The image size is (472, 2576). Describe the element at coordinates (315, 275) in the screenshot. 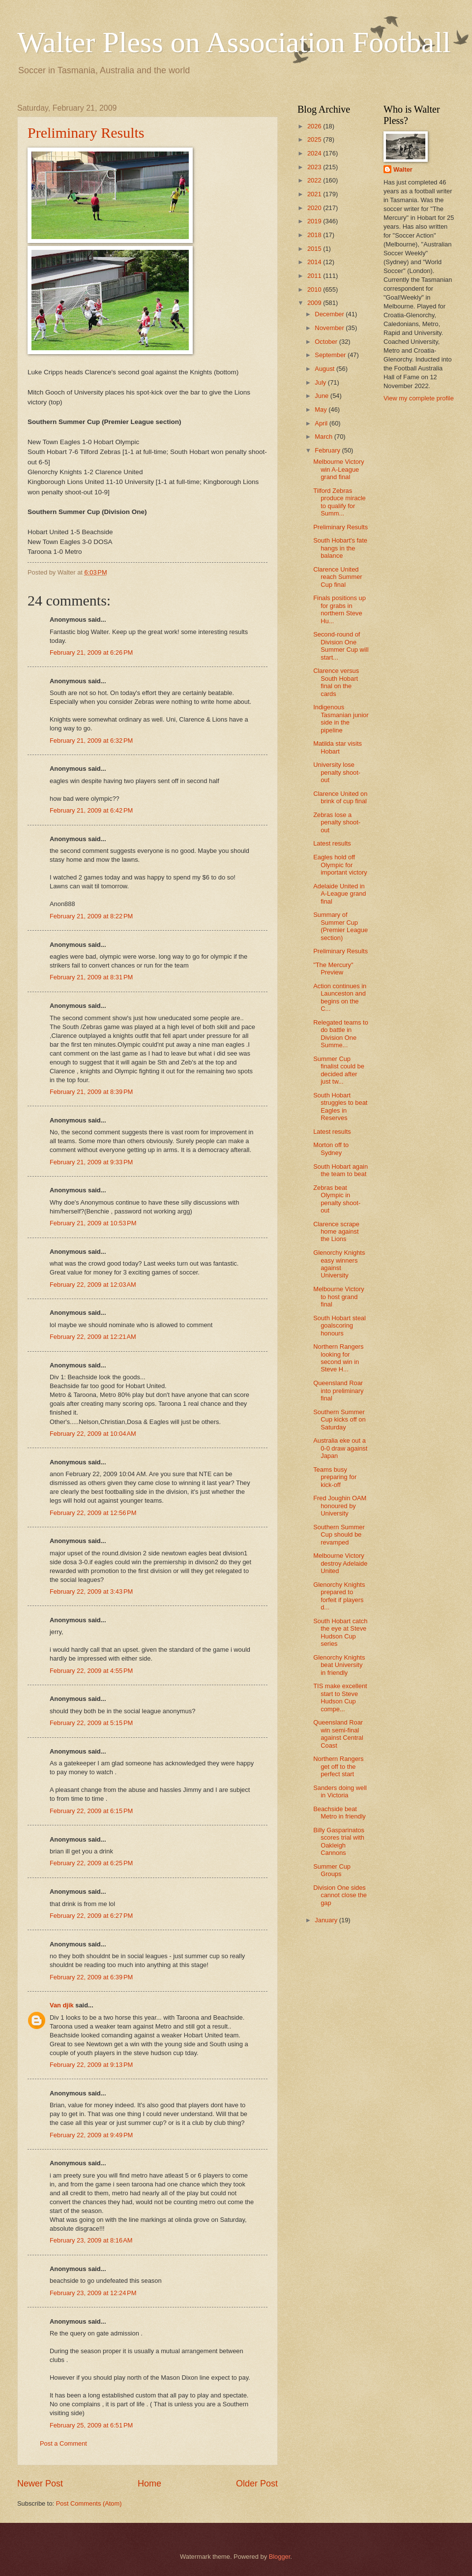

I see `2011` at that location.